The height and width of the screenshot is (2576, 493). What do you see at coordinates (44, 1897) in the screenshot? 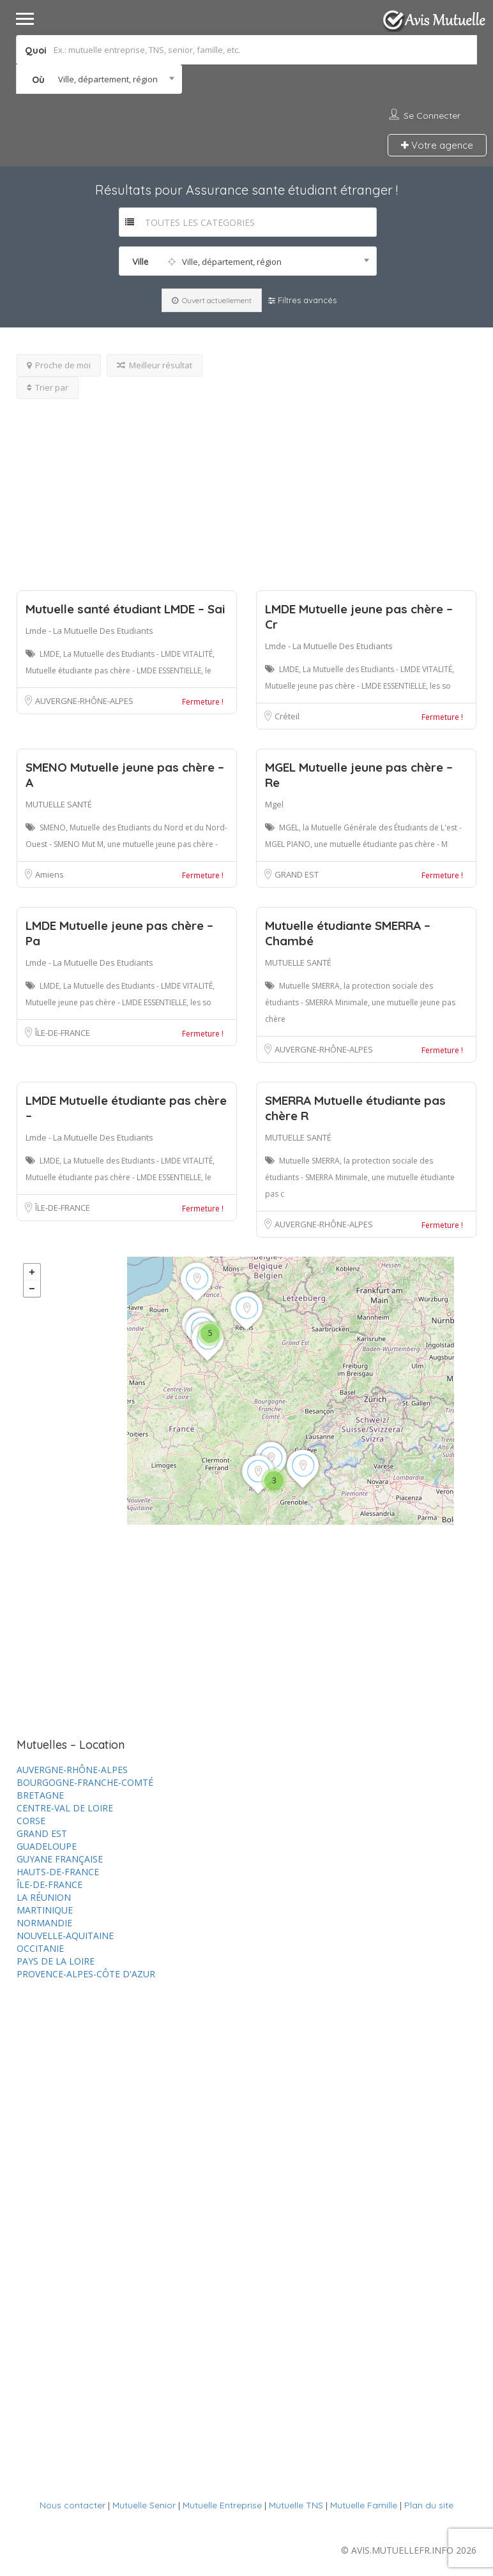
I see `LA RÉUNION` at bounding box center [44, 1897].